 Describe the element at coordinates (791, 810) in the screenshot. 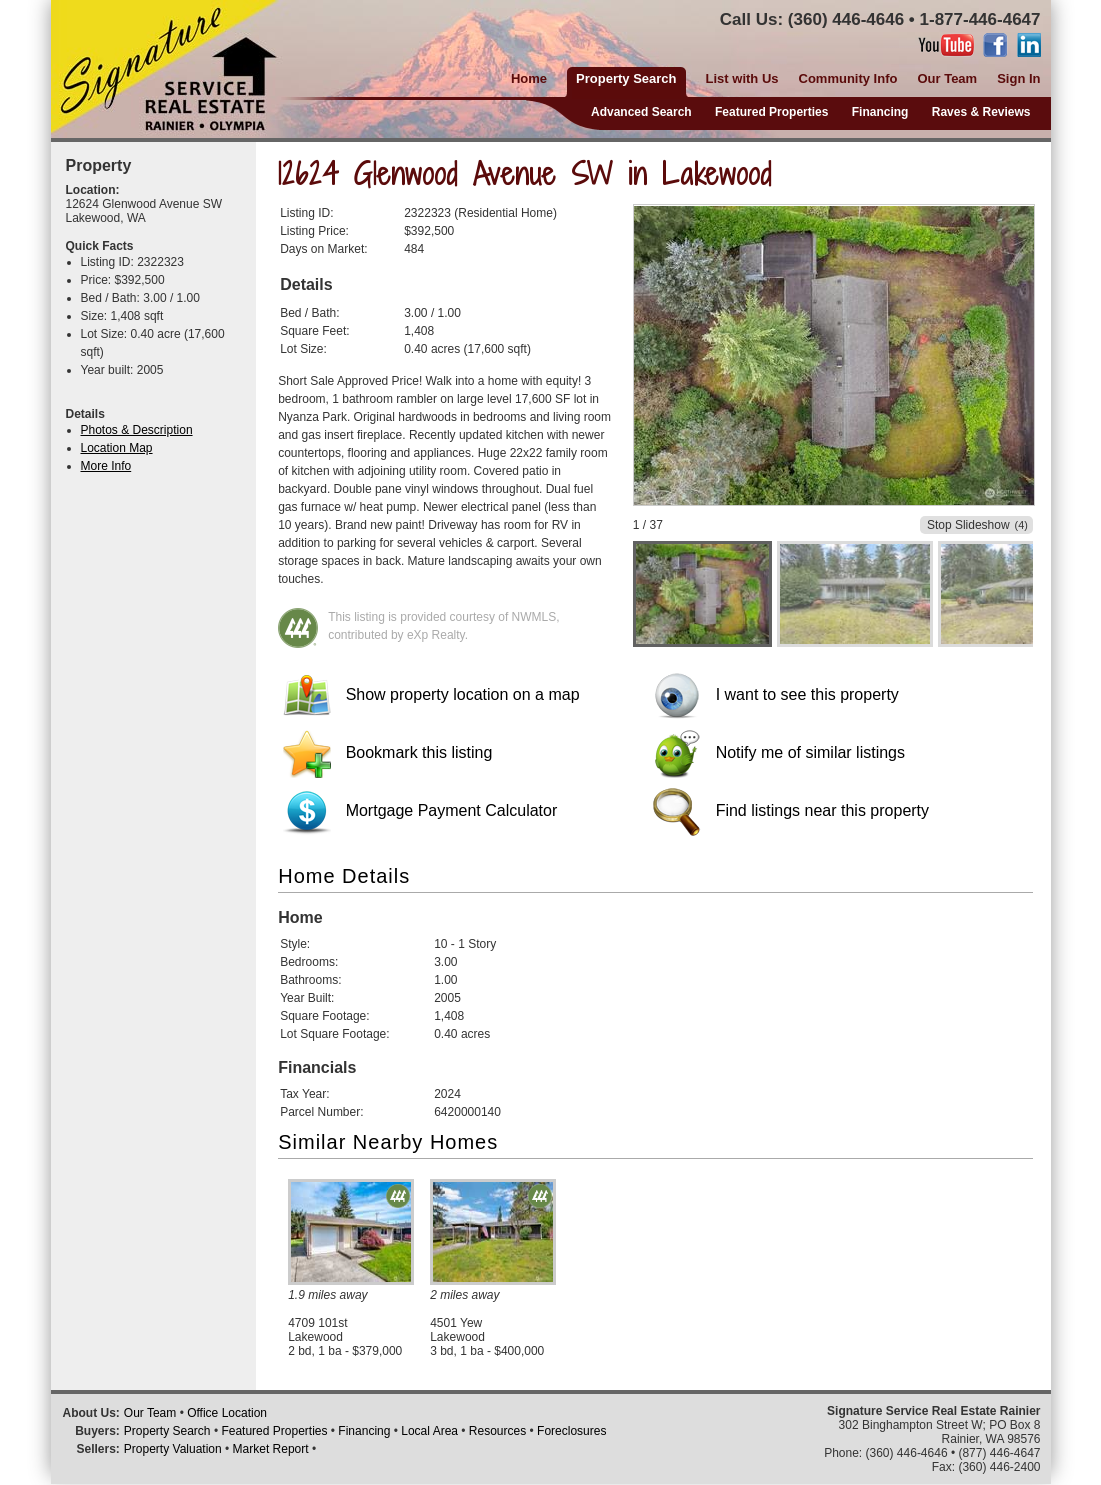

I see `Find listings near this property` at that location.